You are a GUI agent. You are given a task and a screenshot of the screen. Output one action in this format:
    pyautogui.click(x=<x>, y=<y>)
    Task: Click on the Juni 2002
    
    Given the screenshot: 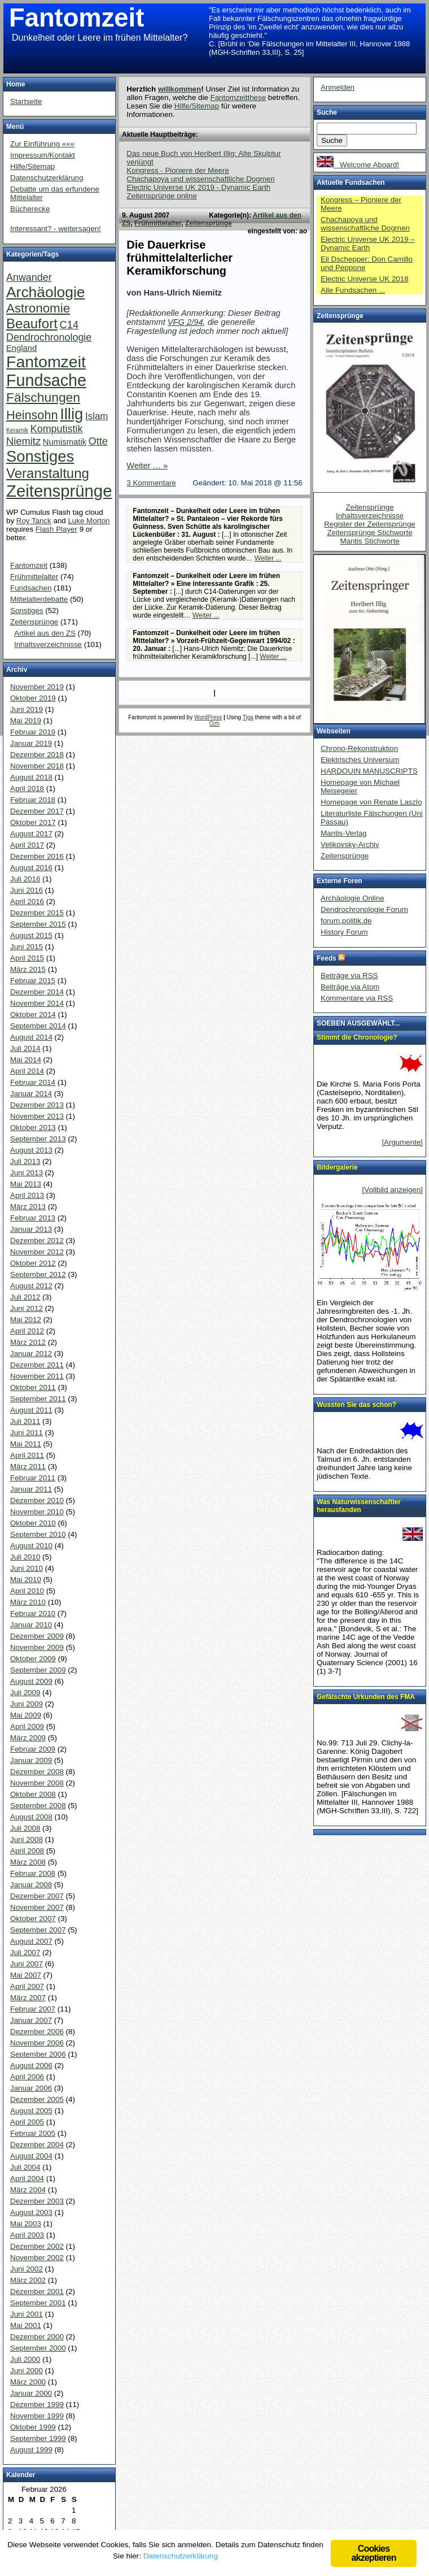 What is the action you would take?
    pyautogui.click(x=26, y=2269)
    